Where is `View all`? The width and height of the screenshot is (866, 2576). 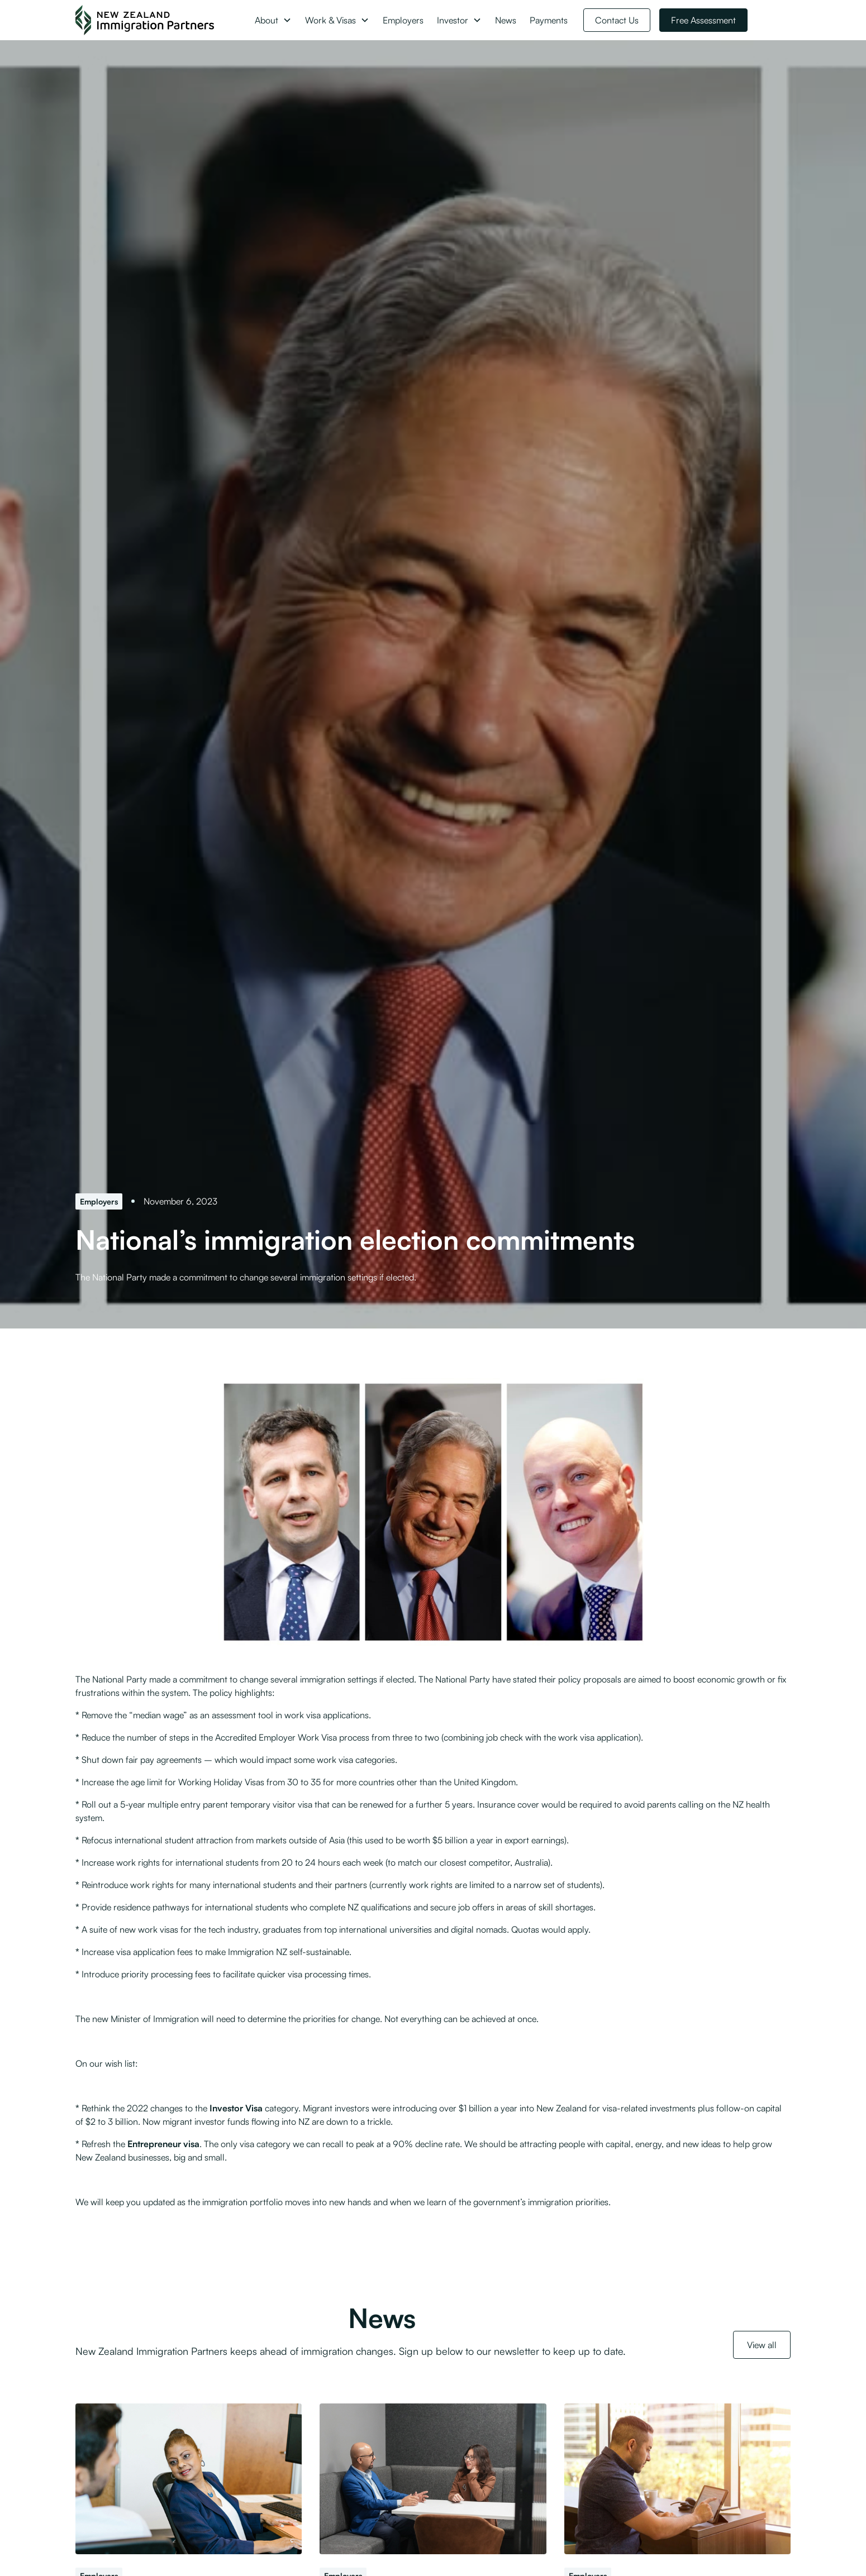 View all is located at coordinates (762, 2344).